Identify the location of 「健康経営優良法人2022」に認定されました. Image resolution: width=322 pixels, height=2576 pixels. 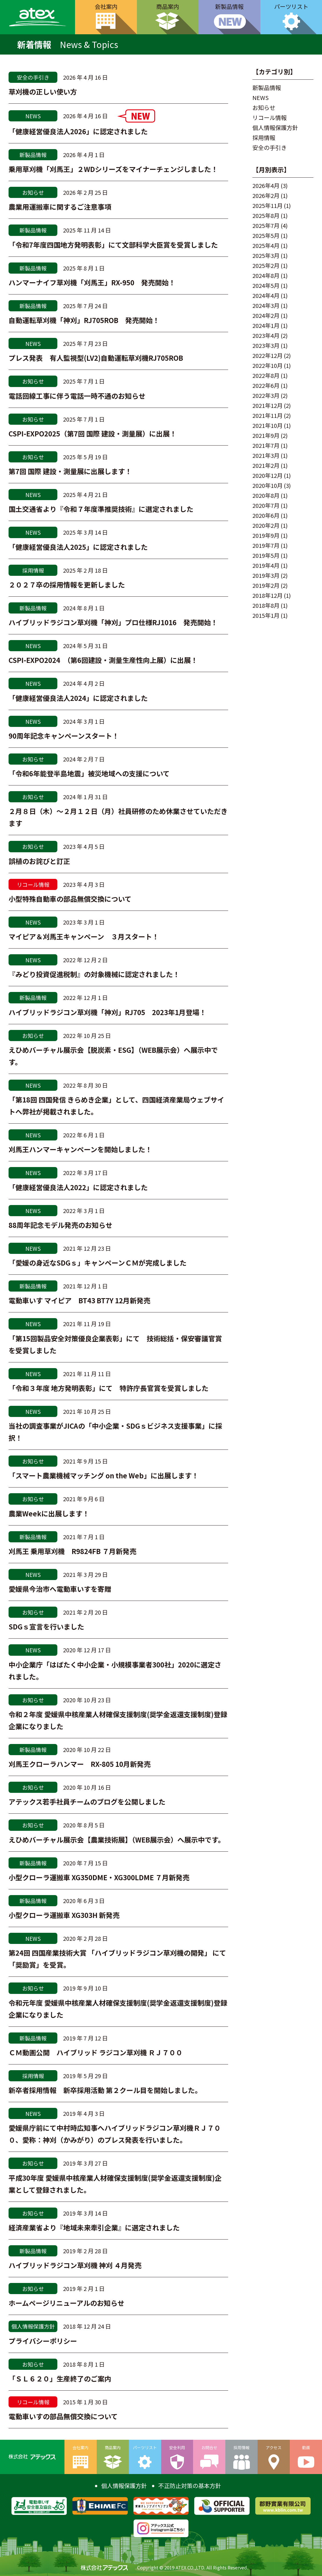
(78, 1187).